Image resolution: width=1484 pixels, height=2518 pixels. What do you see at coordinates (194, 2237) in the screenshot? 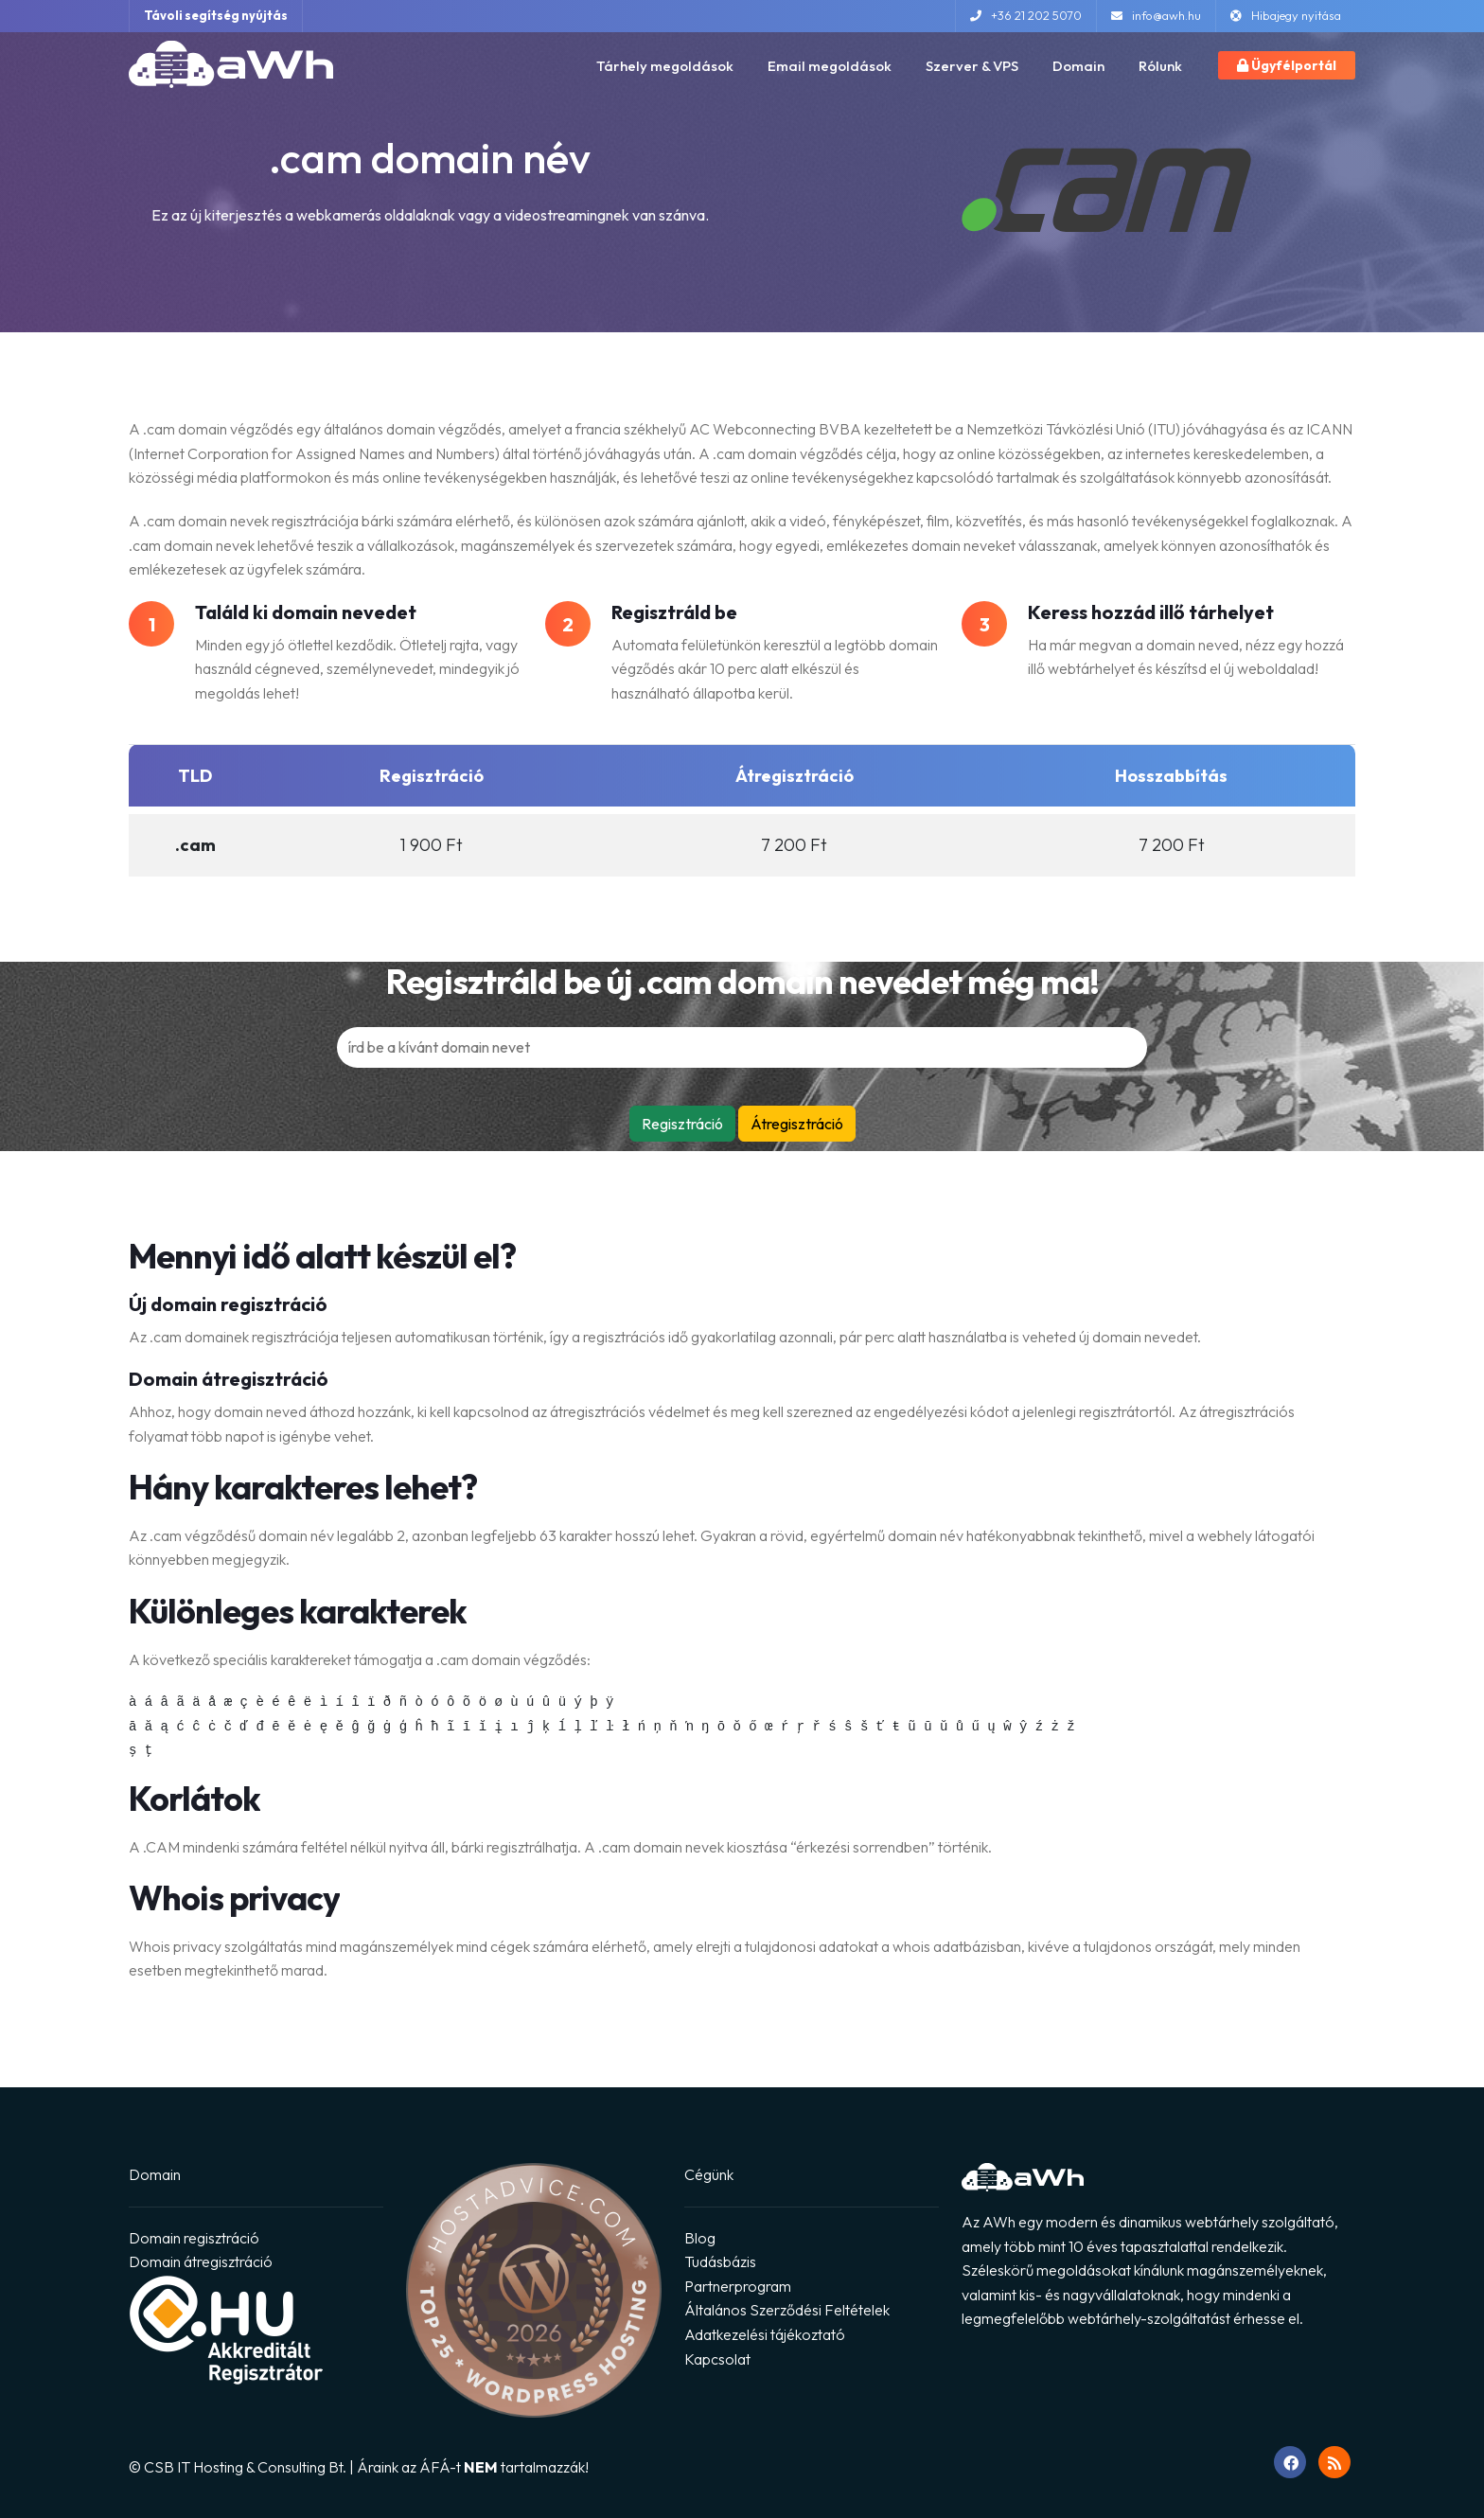
I see `Domain regisztráció` at bounding box center [194, 2237].